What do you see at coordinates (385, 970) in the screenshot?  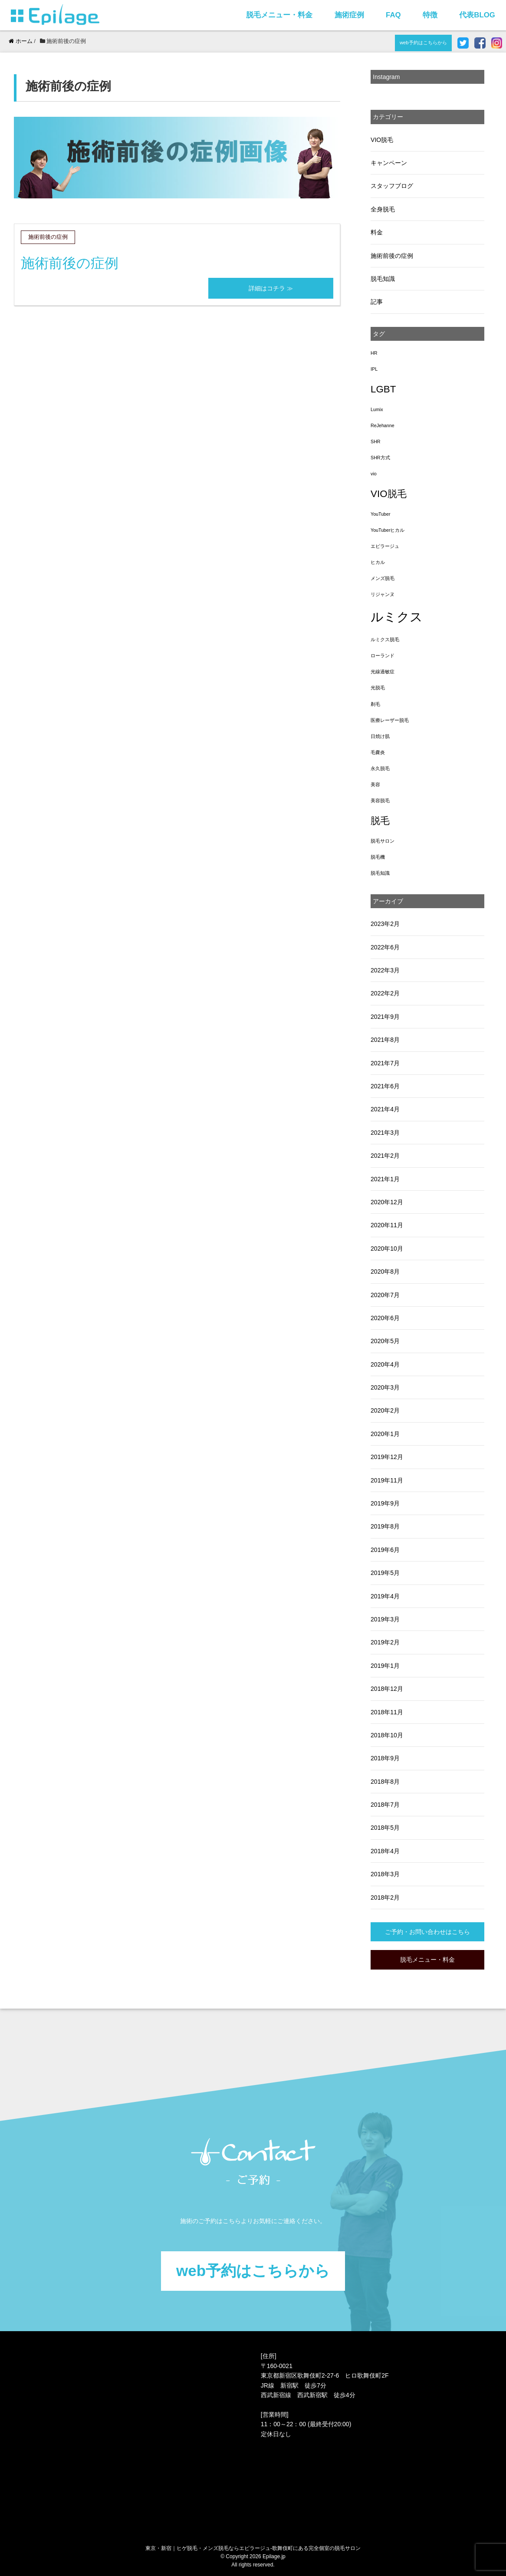 I see `2022年3月` at bounding box center [385, 970].